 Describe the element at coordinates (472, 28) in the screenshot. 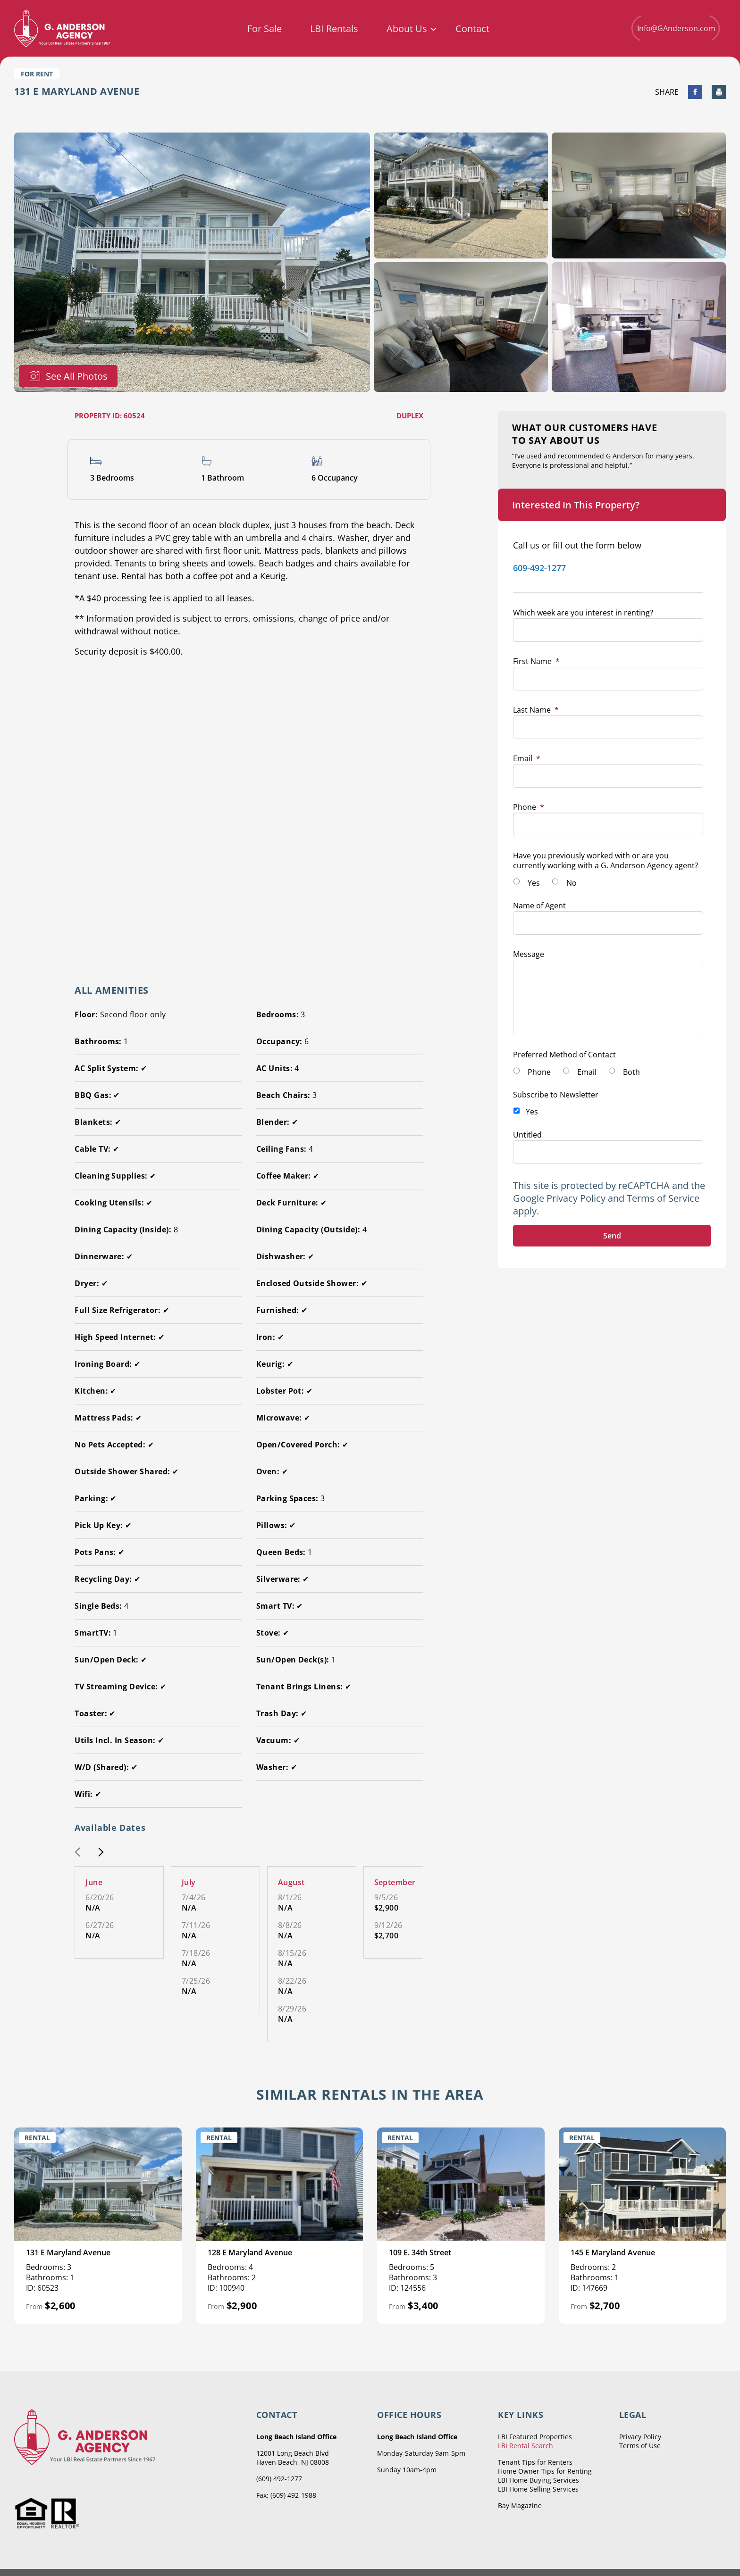

I see `Contact [menuitem]` at that location.